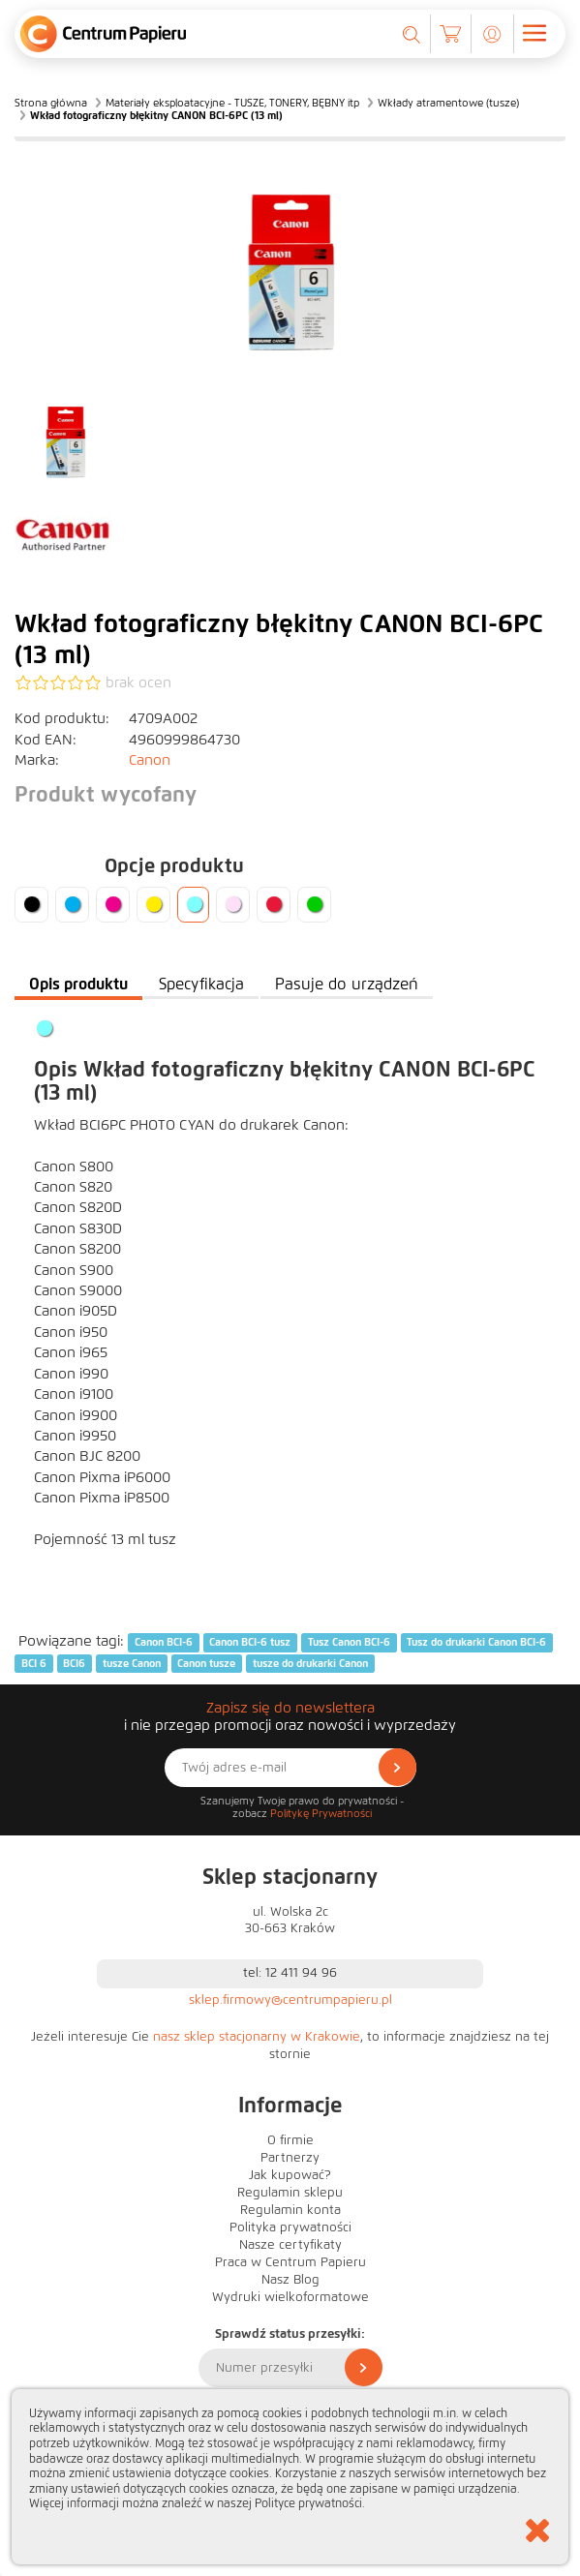 Image resolution: width=580 pixels, height=2576 pixels. What do you see at coordinates (476, 1642) in the screenshot?
I see `Tusz do drukarki Canon BCI-6` at bounding box center [476, 1642].